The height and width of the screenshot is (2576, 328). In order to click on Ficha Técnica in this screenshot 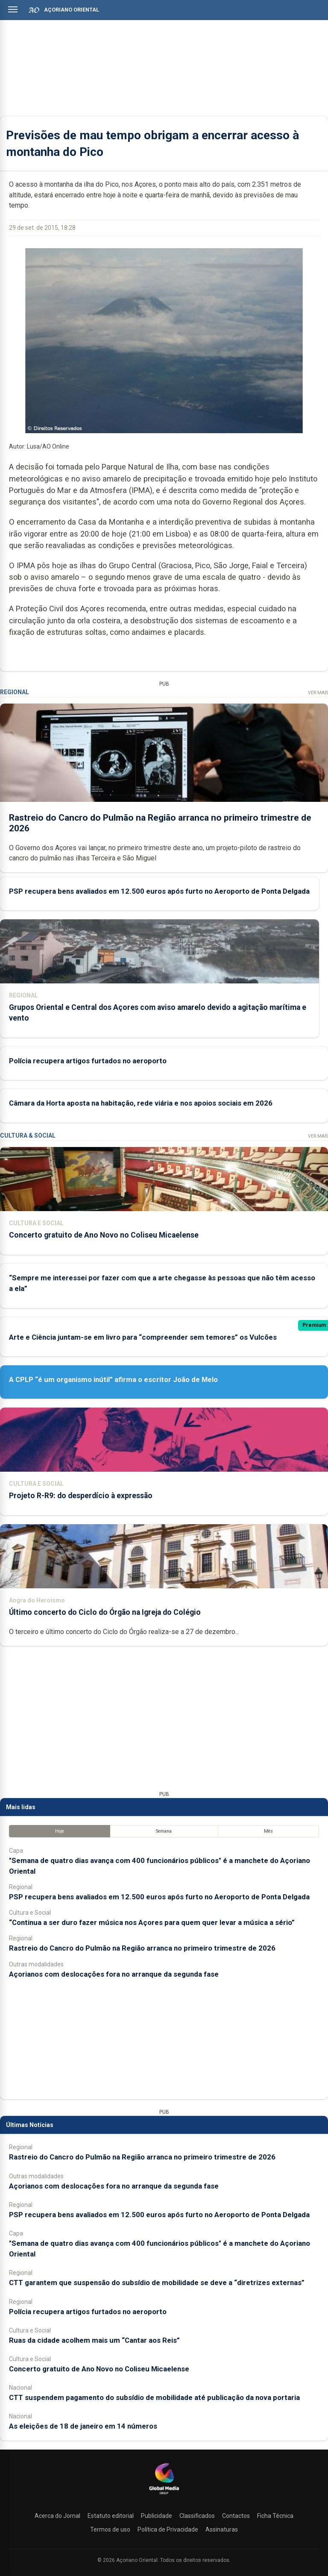, I will do `click(275, 2515)`.